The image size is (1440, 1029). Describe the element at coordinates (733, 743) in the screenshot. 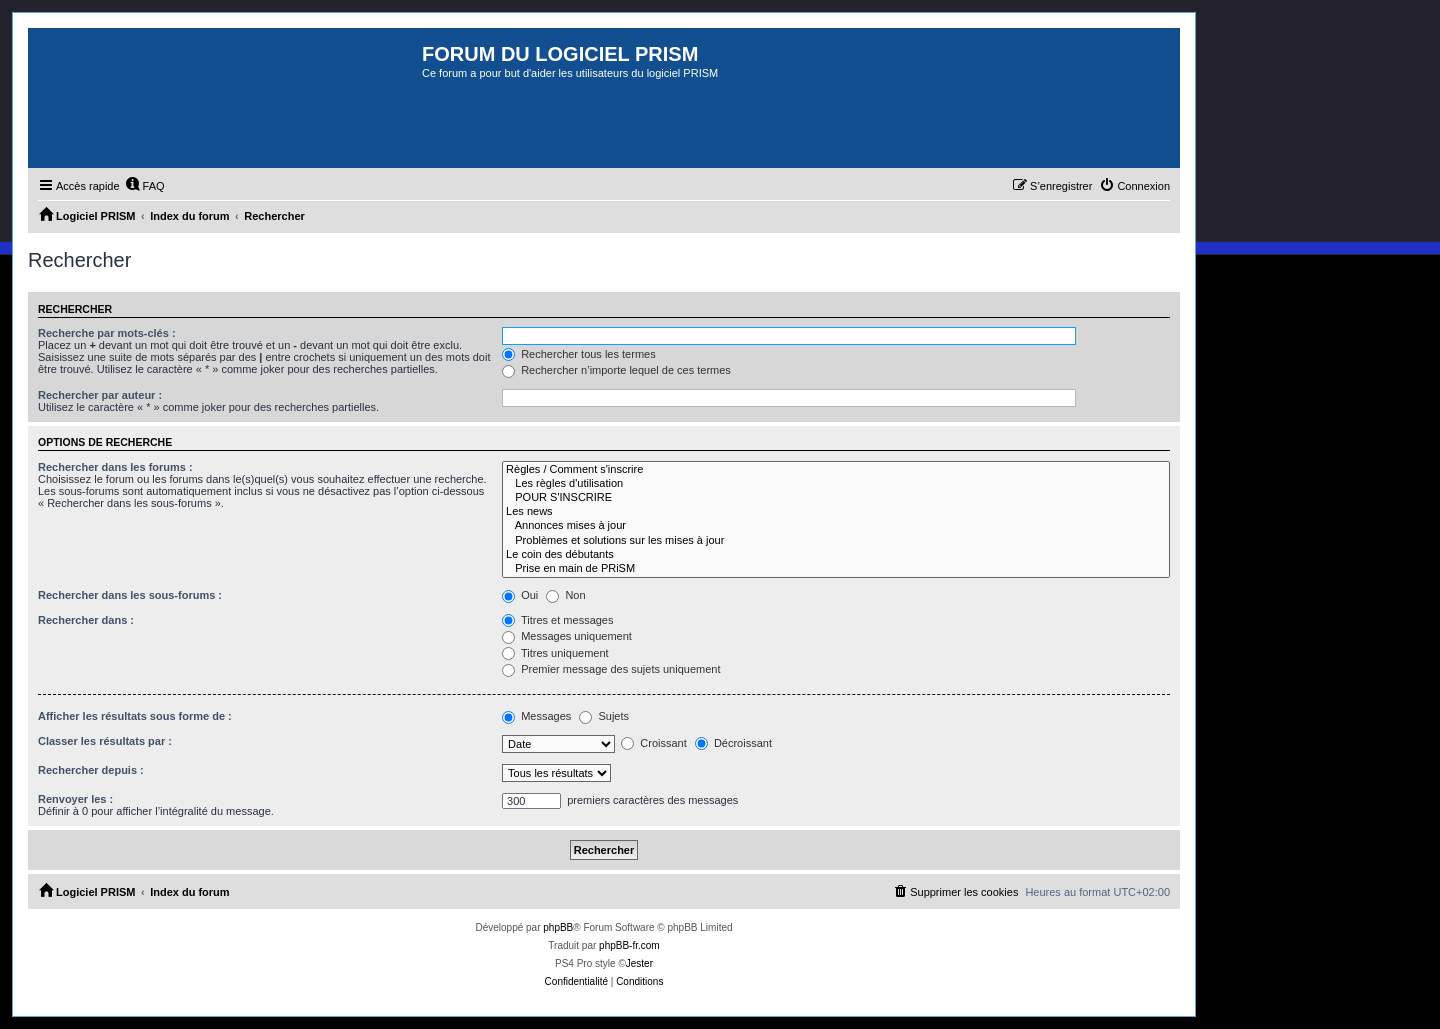

I see `Décroissant` at that location.